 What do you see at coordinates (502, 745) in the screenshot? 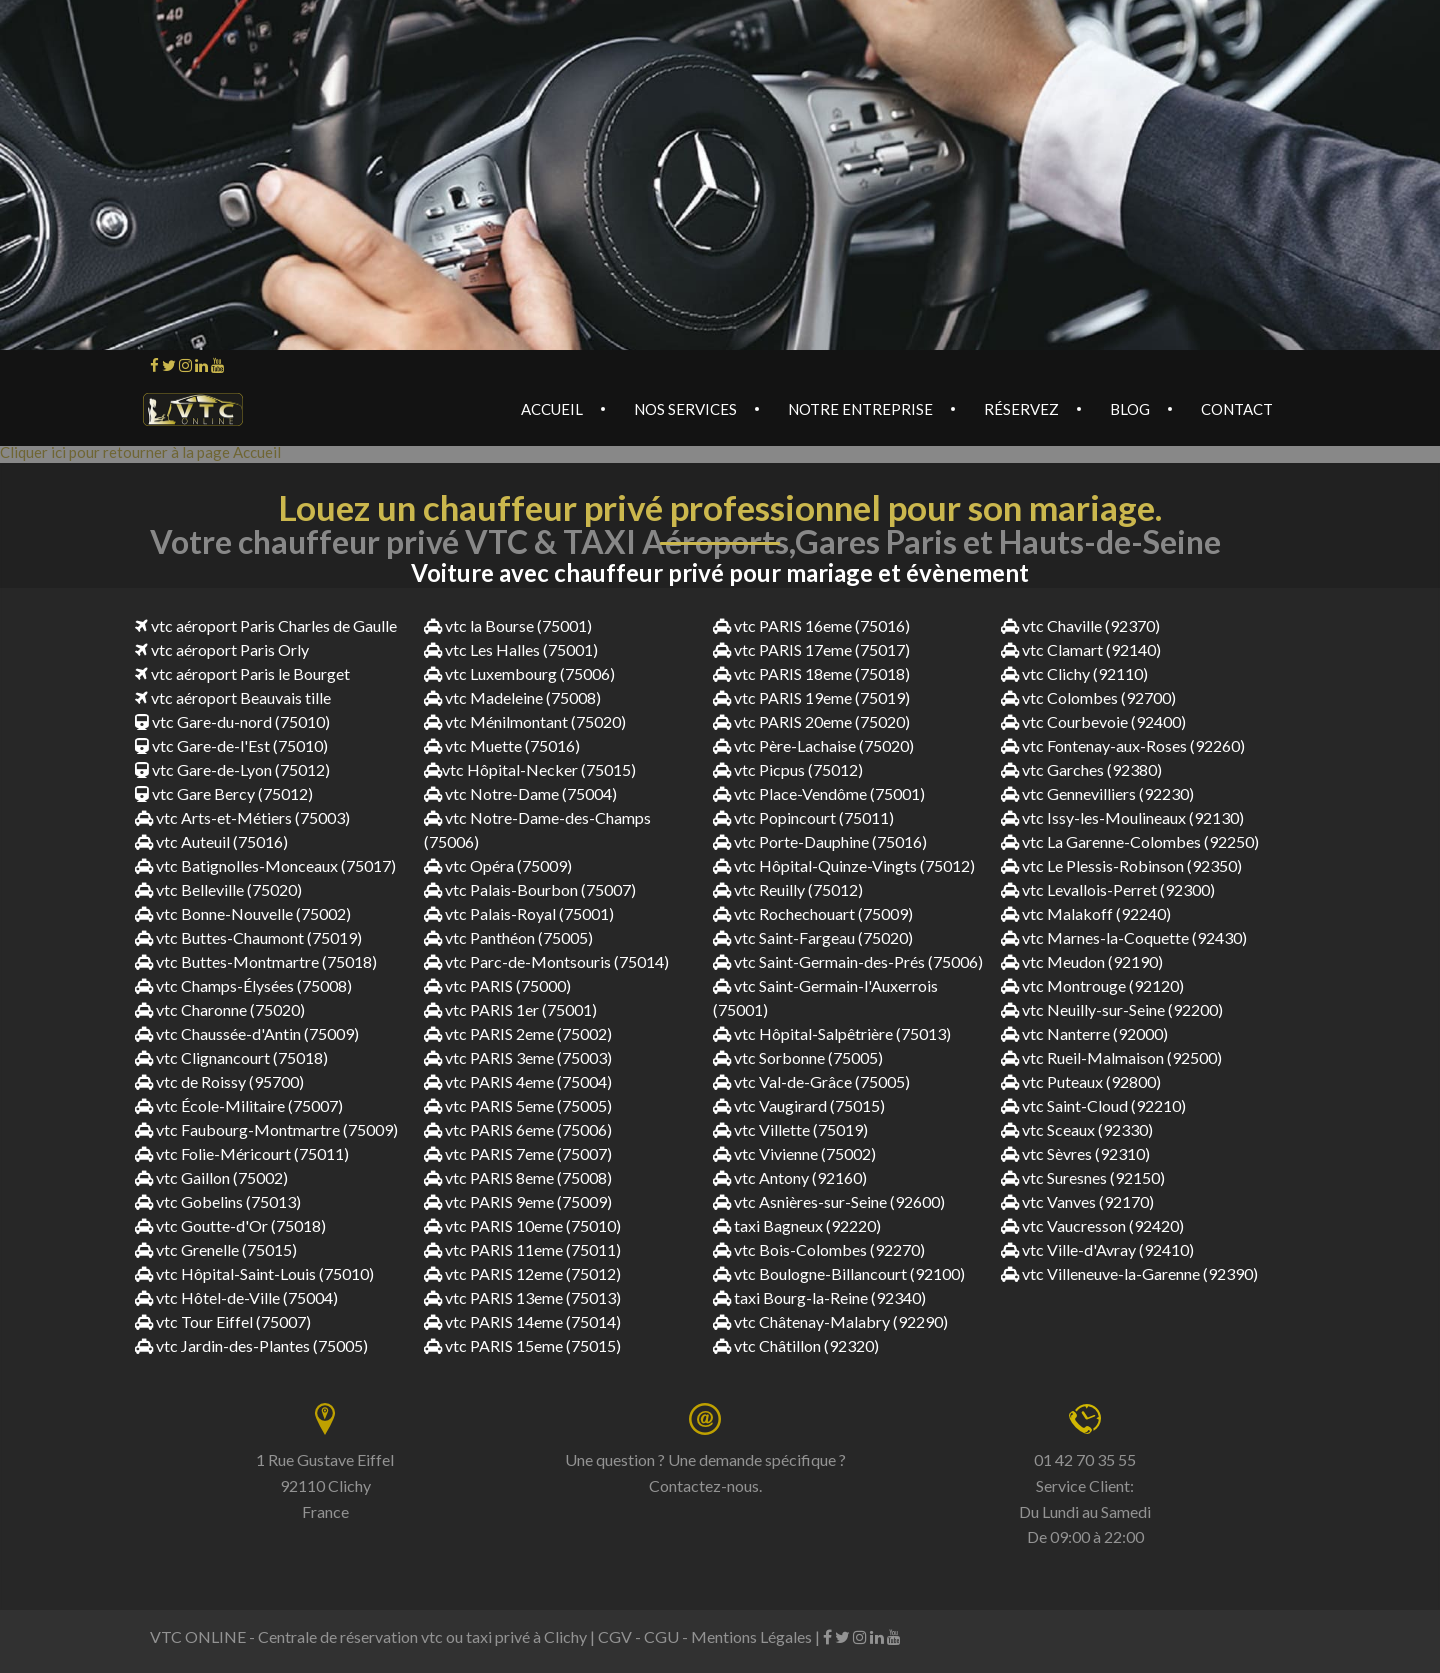
I see `vtc Muette (75016)` at bounding box center [502, 745].